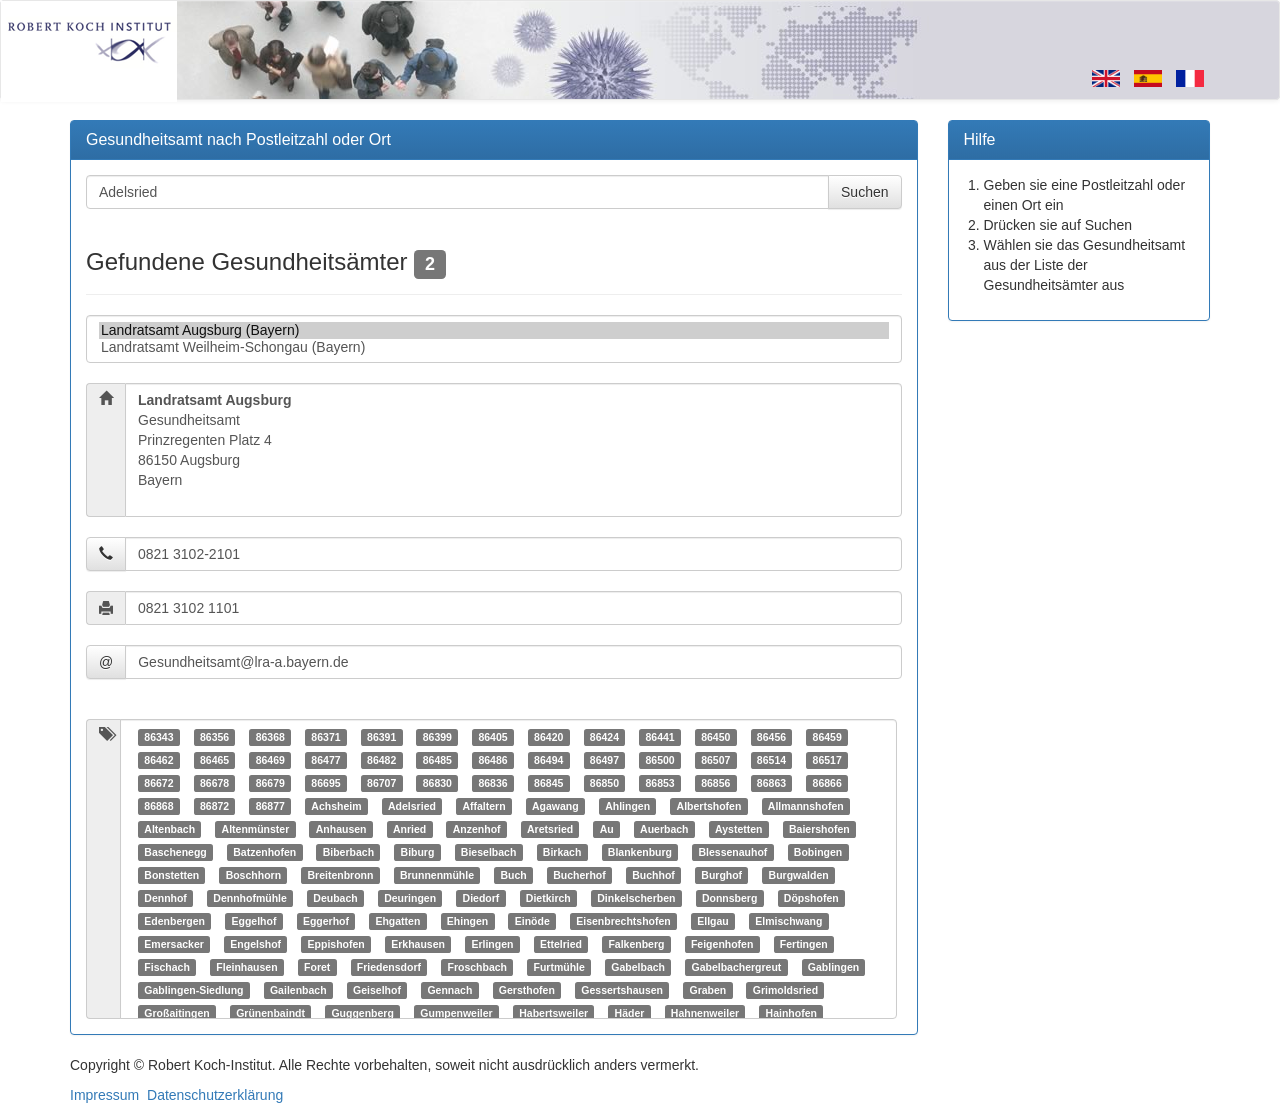 The image size is (1280, 1115). I want to click on 86368, so click(270, 737).